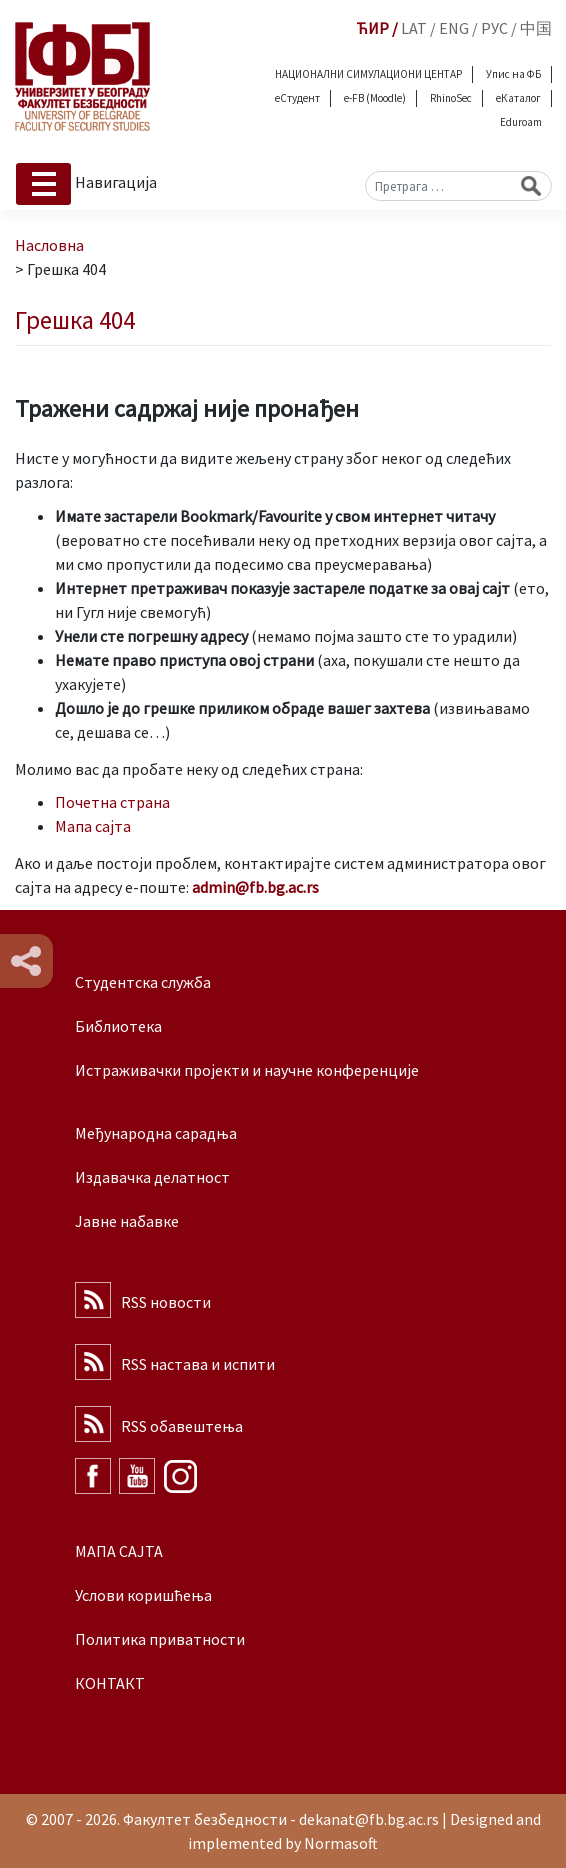  Describe the element at coordinates (368, 74) in the screenshot. I see `НАЦИОНАЛНИ СИМУЛАЦИОНИ ЦЕНТАР` at that location.